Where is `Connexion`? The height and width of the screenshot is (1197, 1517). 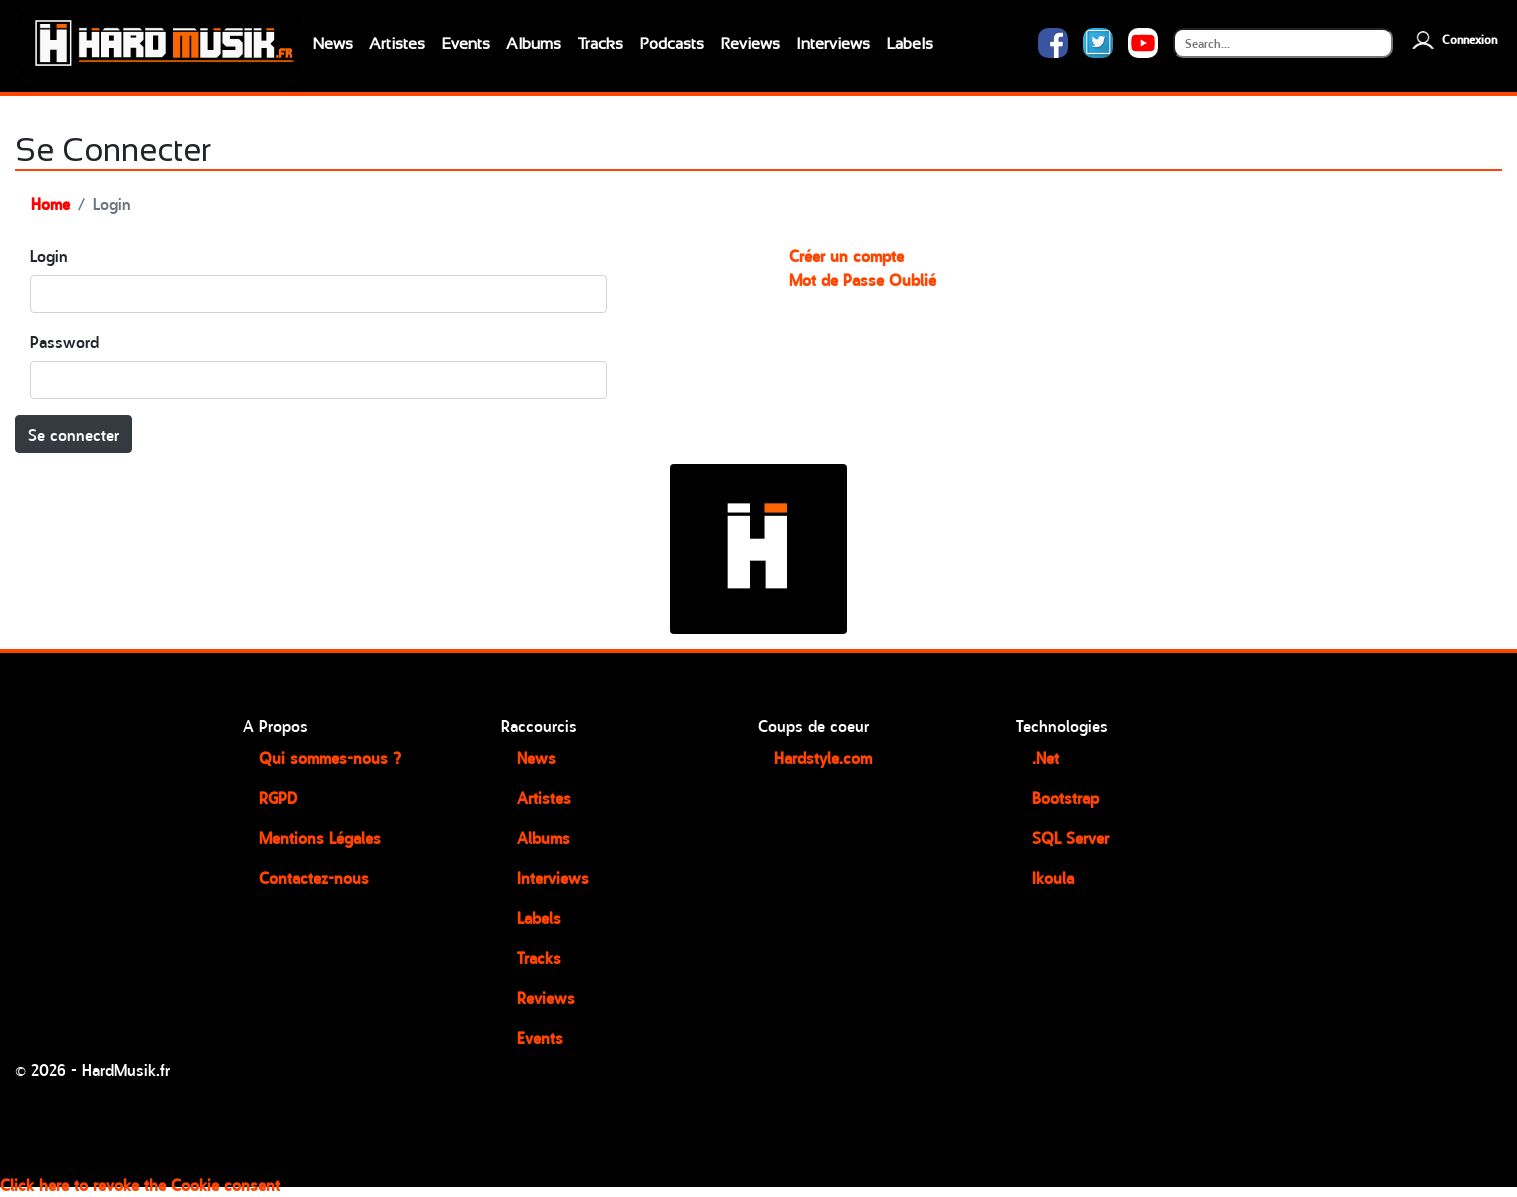 Connexion is located at coordinates (1452, 39).